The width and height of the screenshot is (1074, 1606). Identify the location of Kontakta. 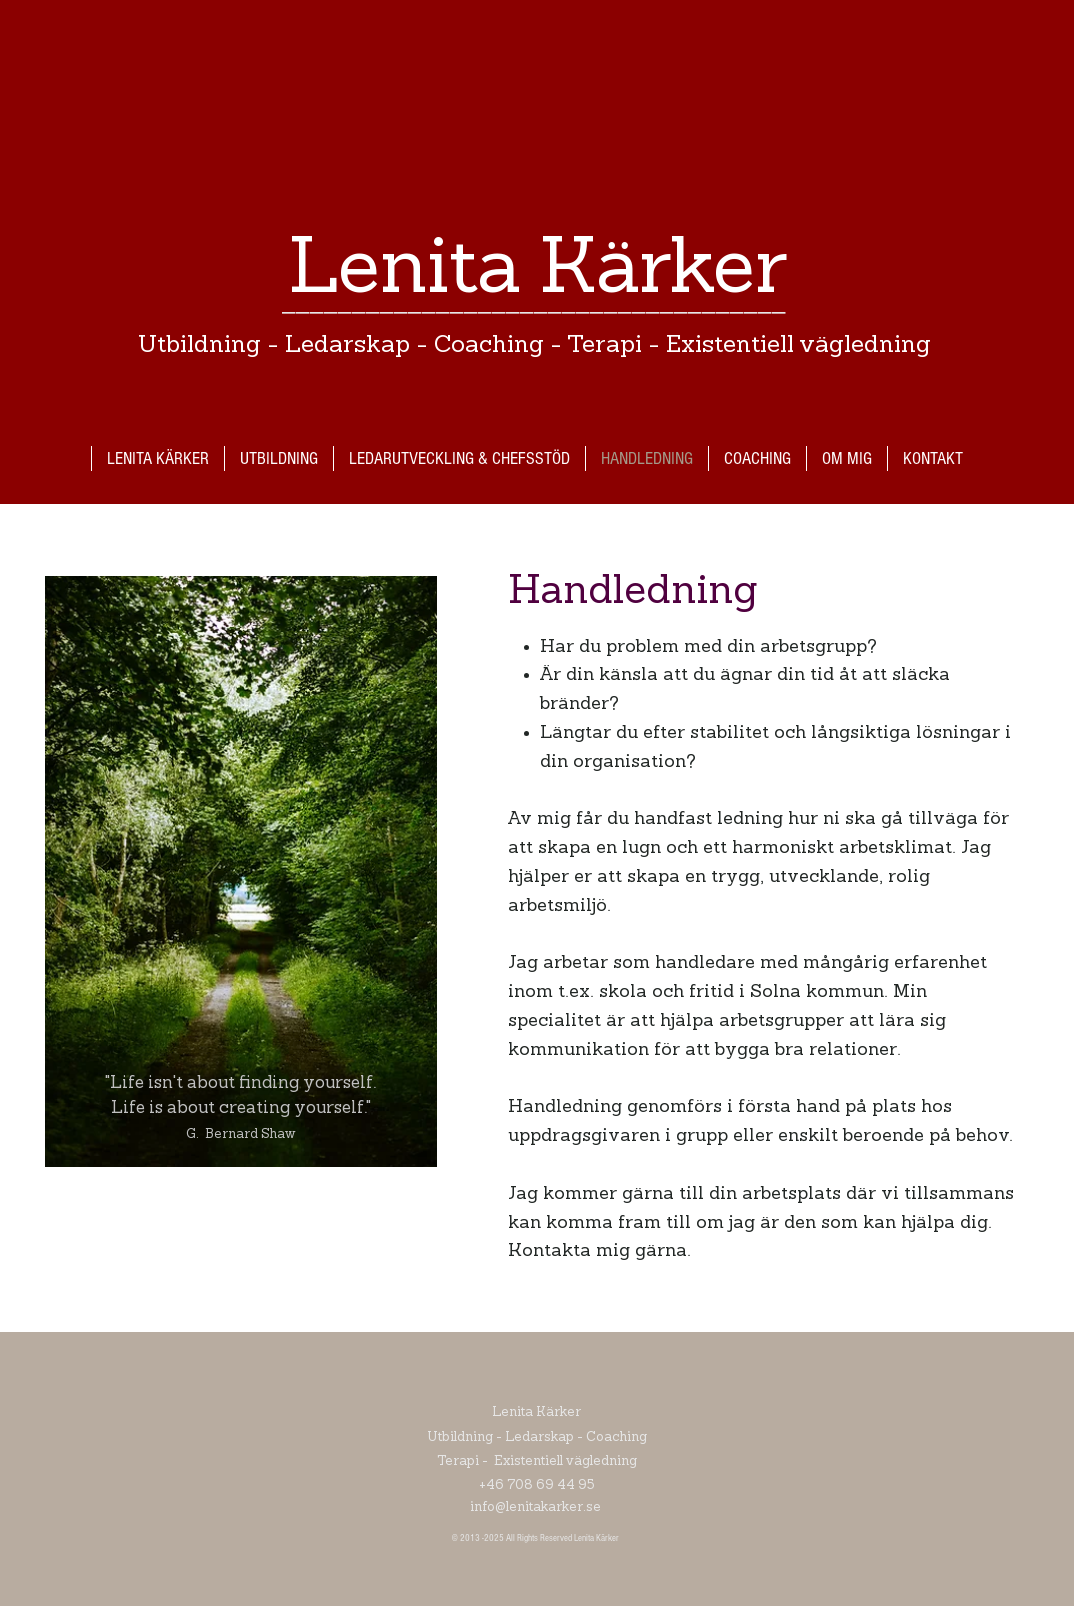
(549, 1251).